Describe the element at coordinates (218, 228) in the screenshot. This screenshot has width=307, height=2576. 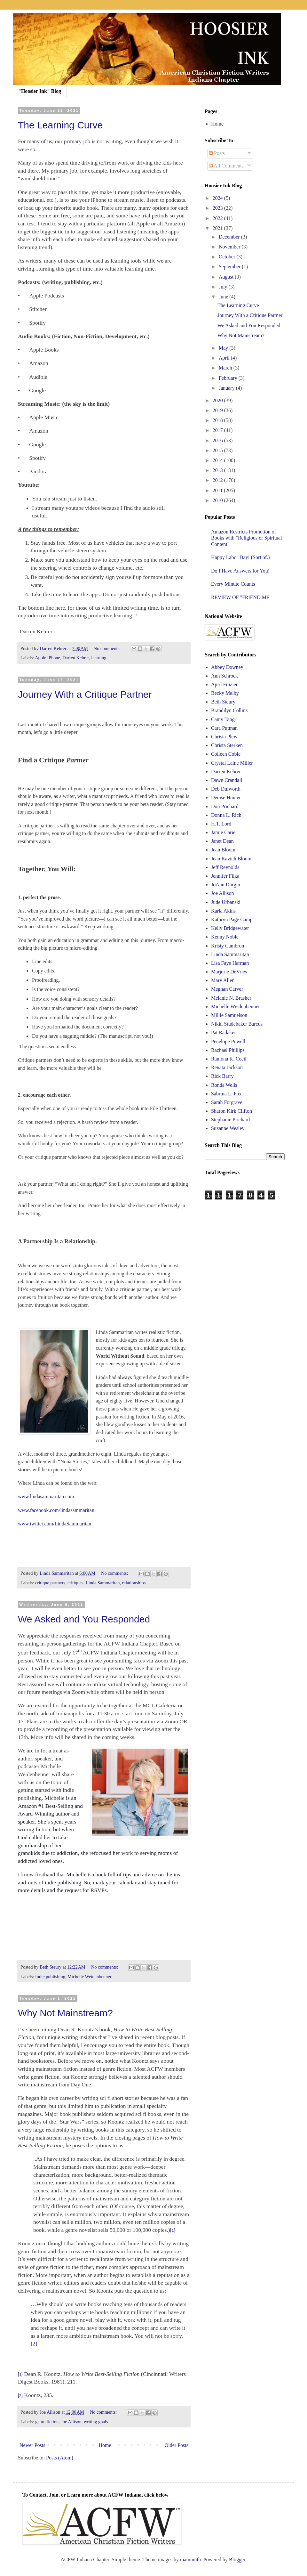
I see `2021` at that location.